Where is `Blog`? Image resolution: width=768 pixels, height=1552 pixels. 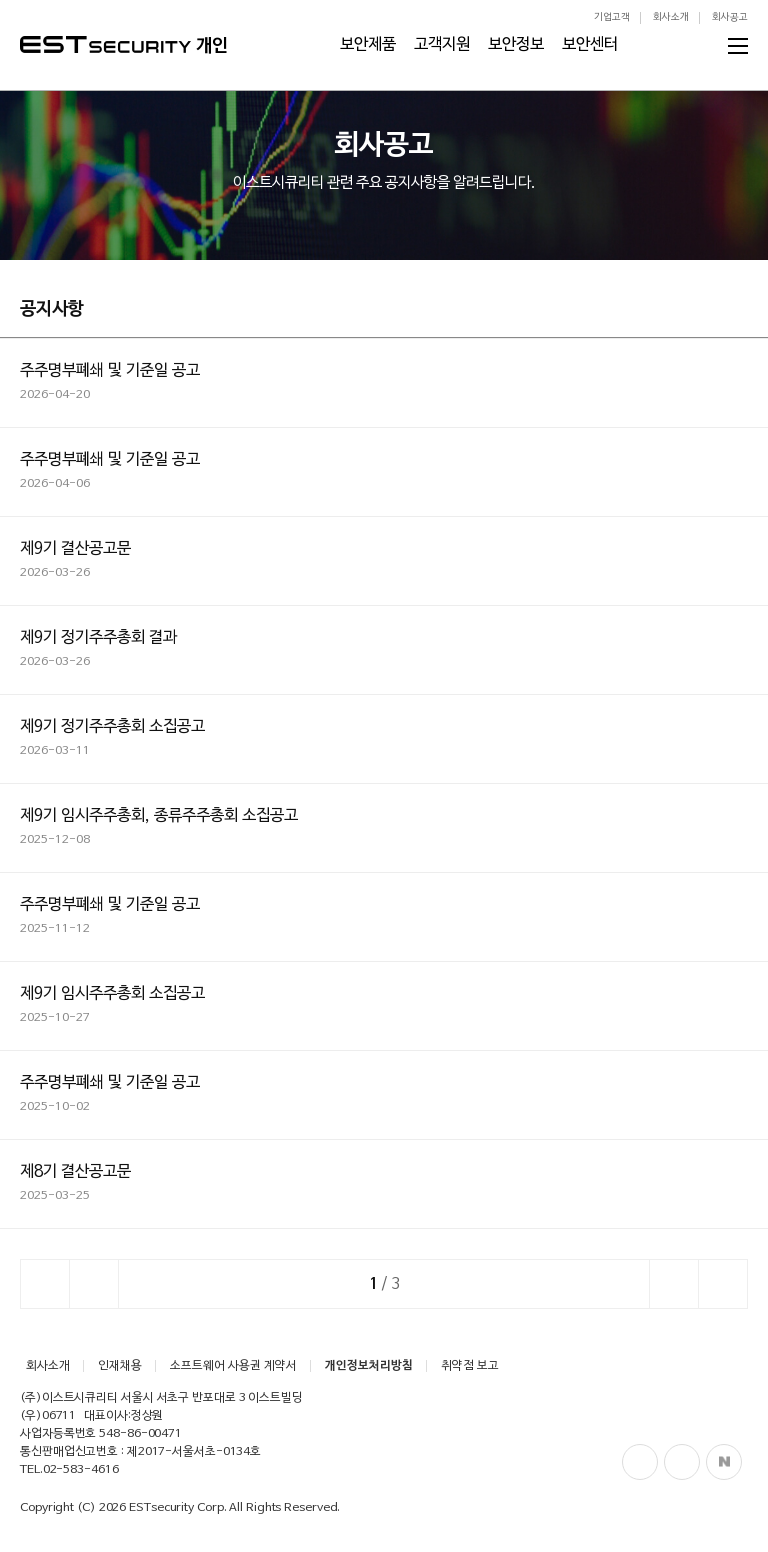
Blog is located at coordinates (682, 1462).